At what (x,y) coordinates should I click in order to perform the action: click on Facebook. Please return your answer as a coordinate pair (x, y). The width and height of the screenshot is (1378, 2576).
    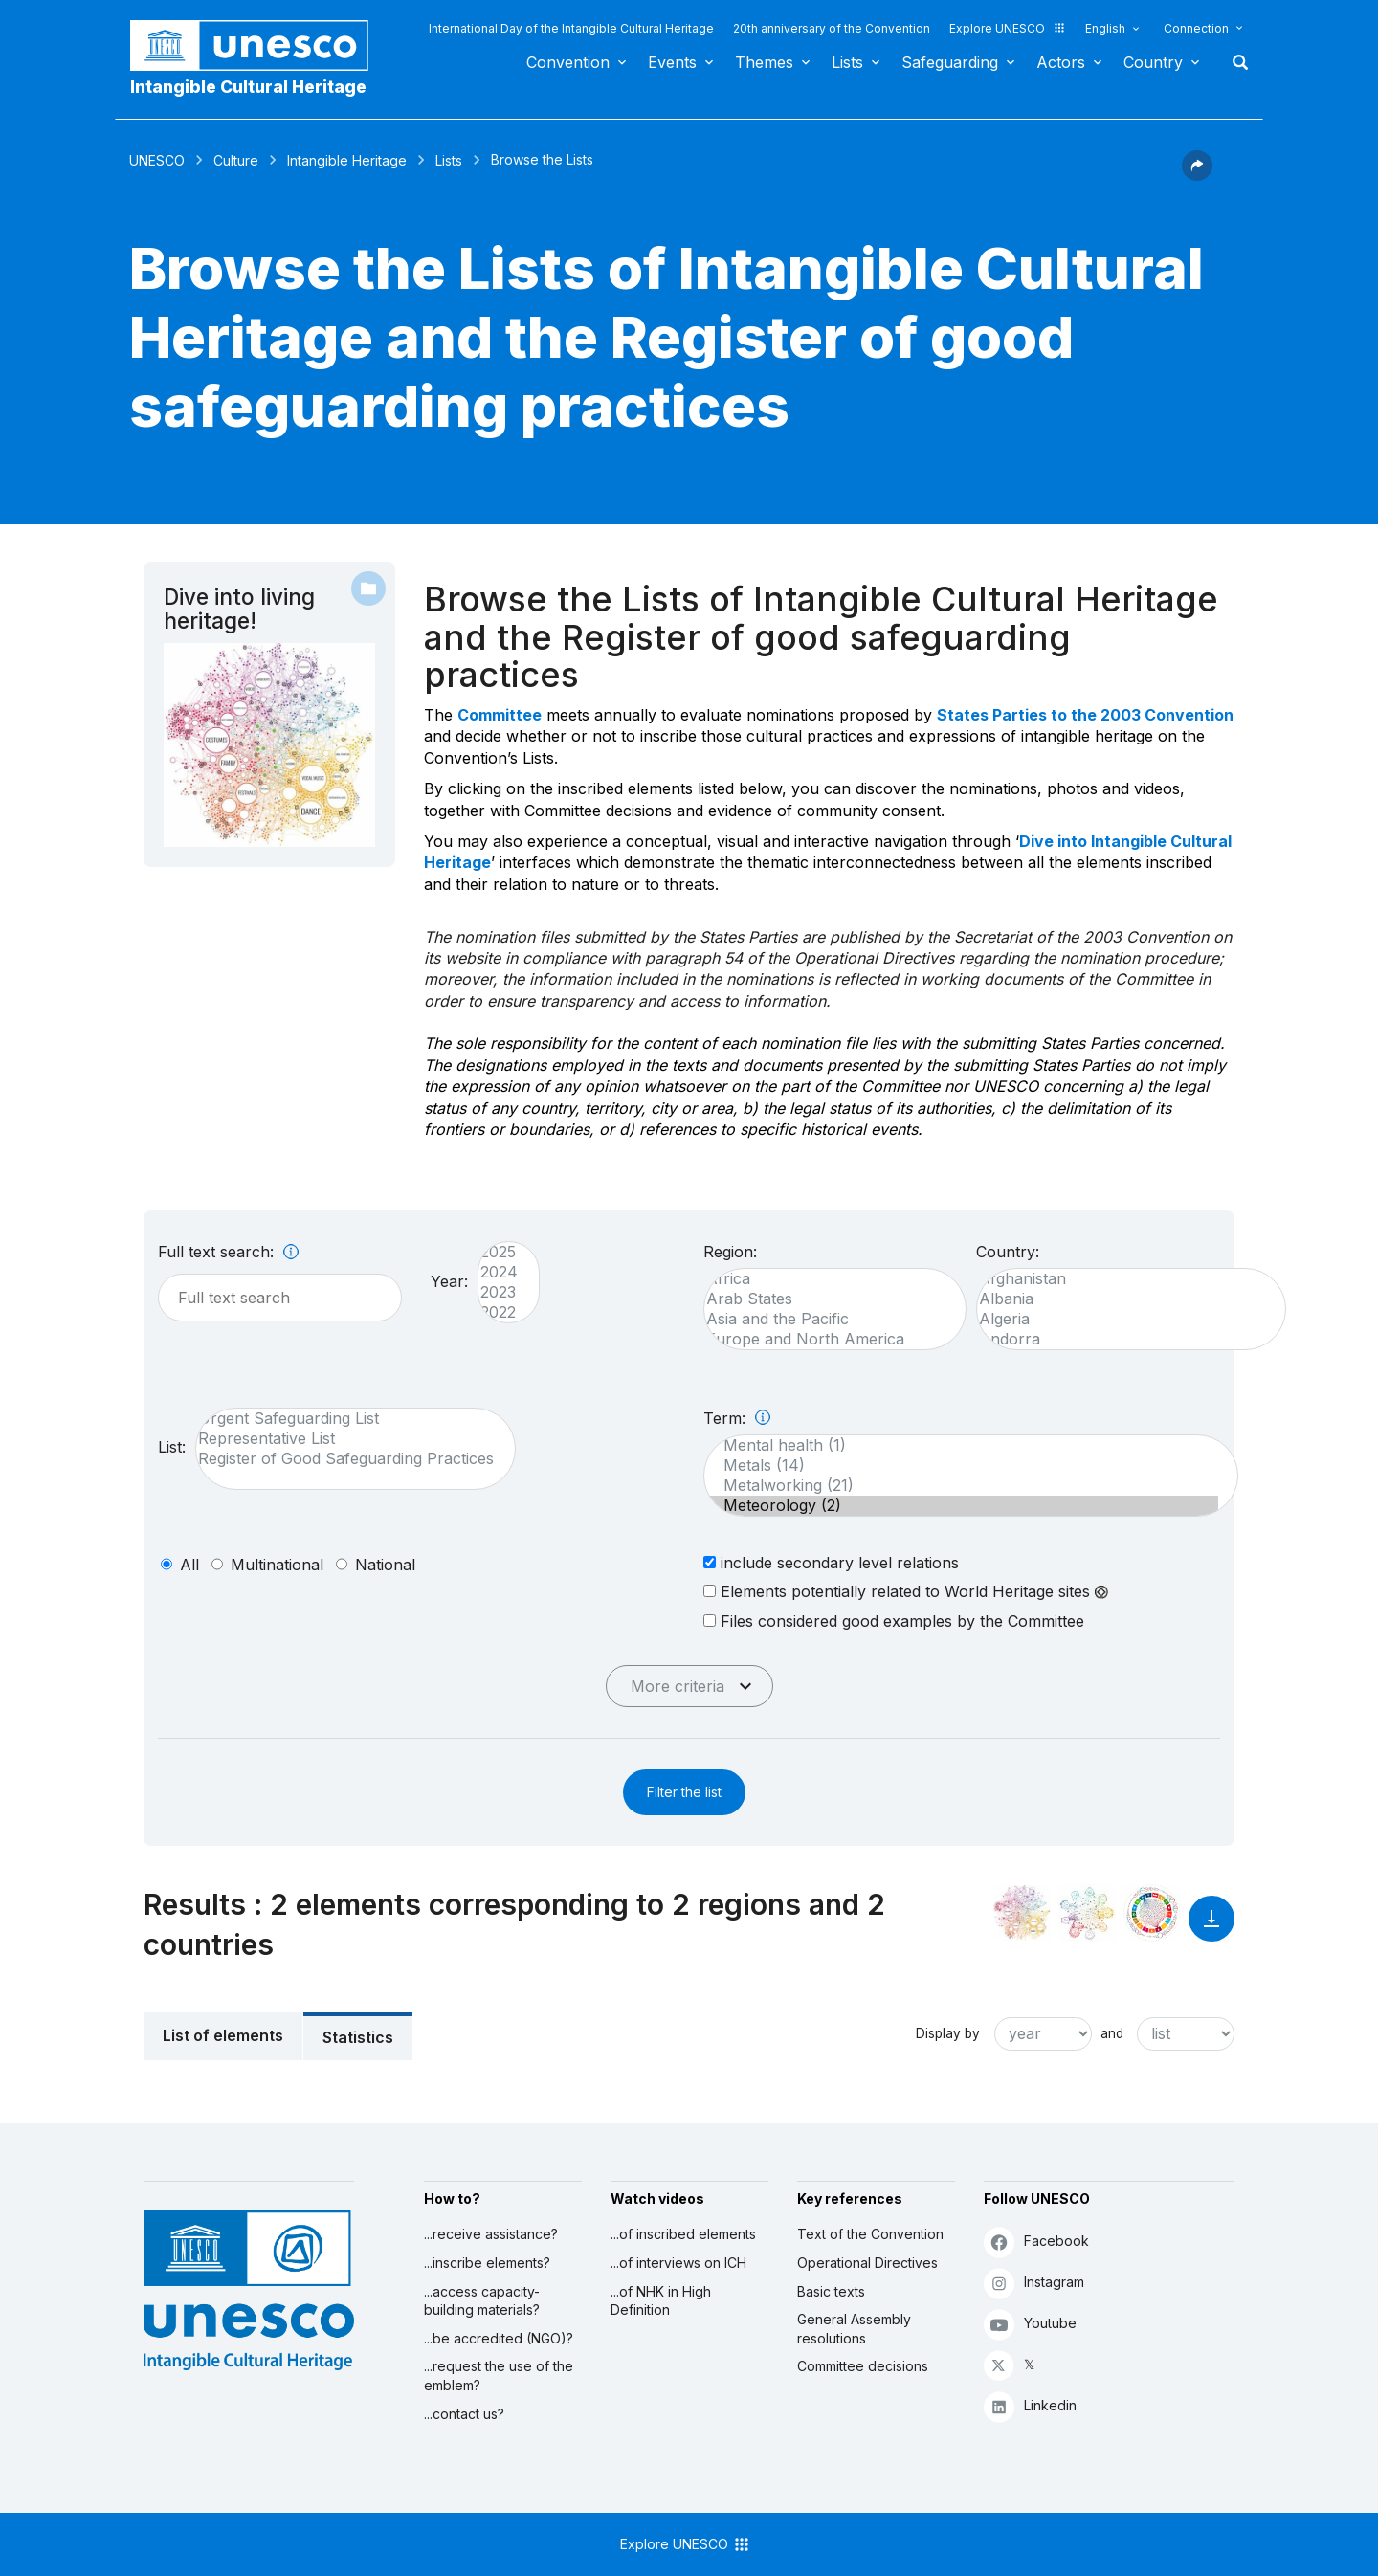
    Looking at the image, I should click on (1036, 2241).